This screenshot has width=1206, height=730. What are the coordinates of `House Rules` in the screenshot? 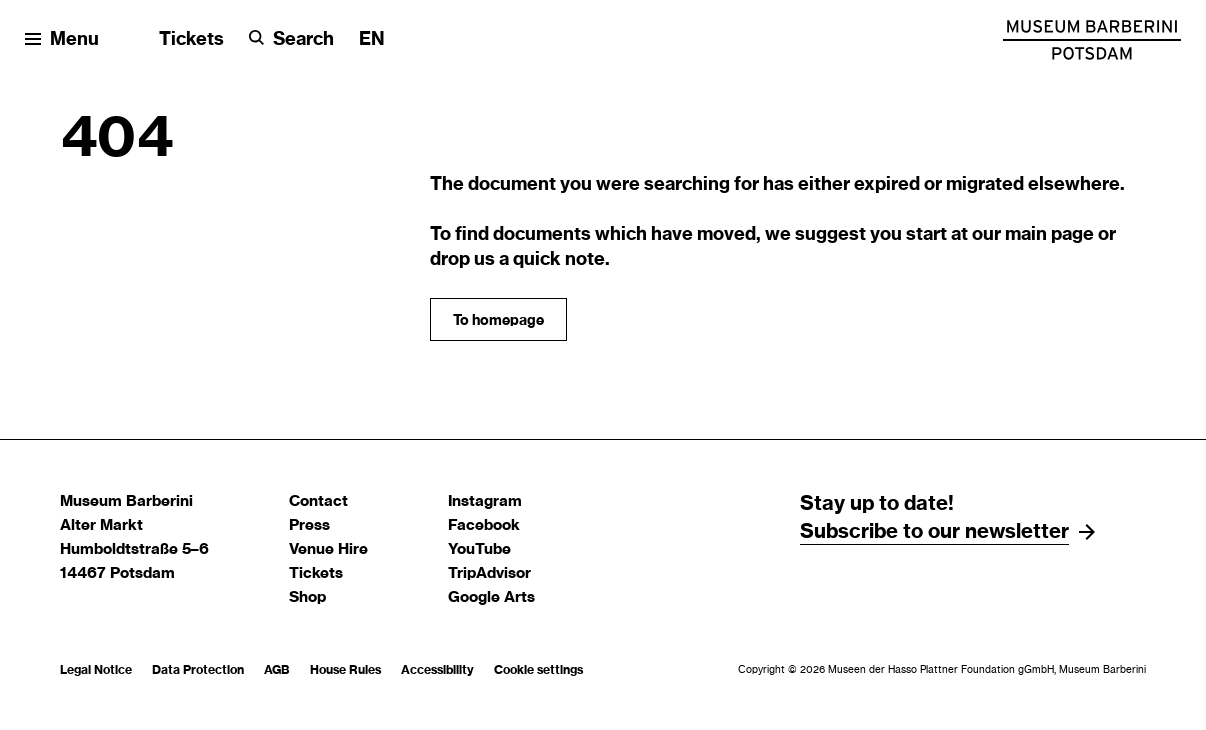 It's located at (345, 670).